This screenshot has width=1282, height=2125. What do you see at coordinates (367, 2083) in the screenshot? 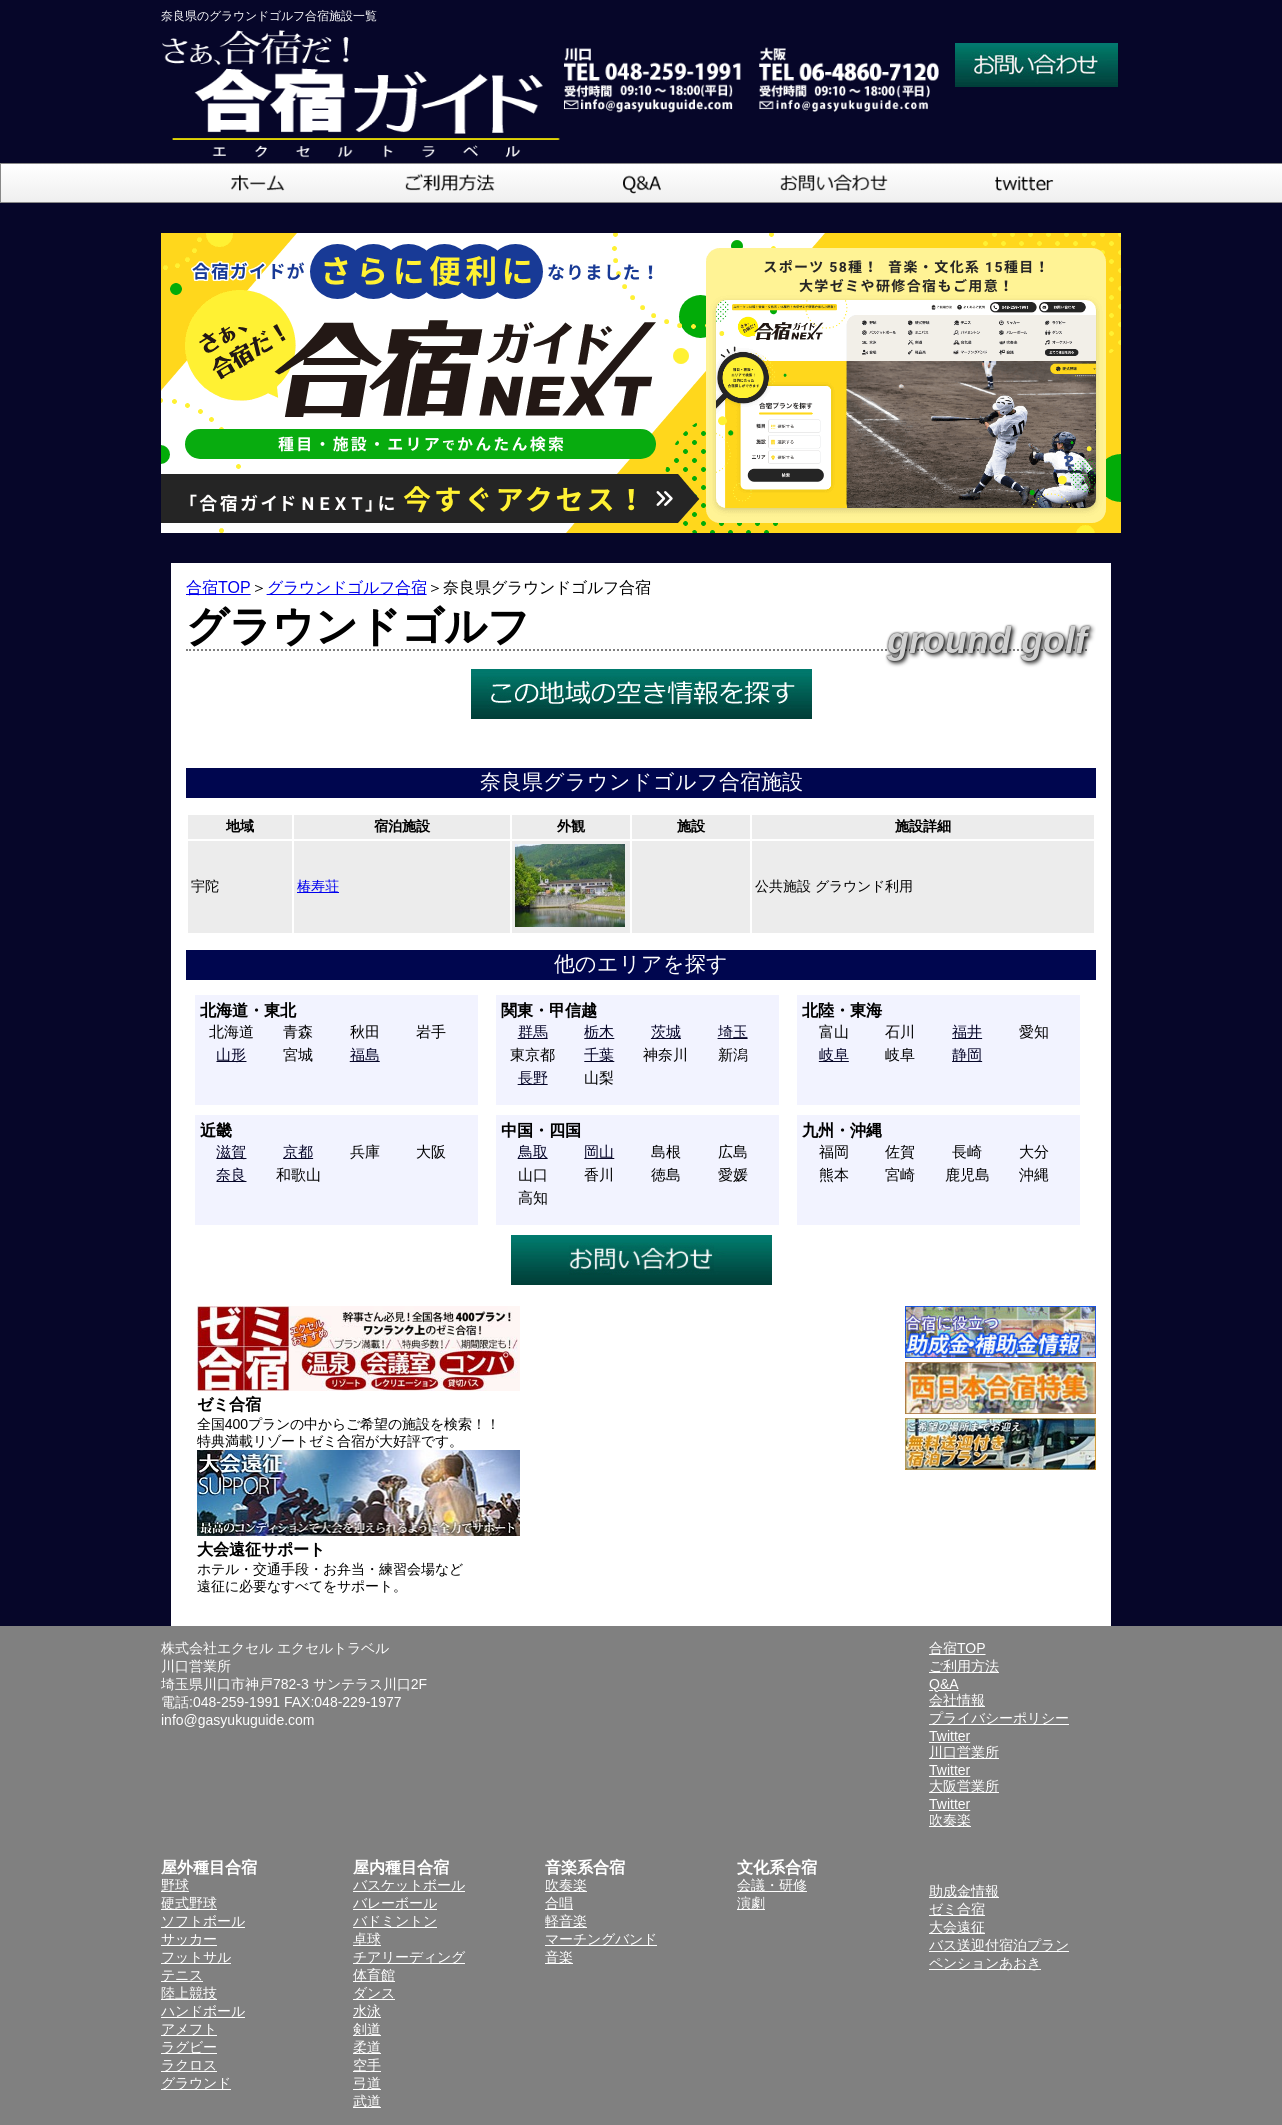
I see `弓道` at bounding box center [367, 2083].